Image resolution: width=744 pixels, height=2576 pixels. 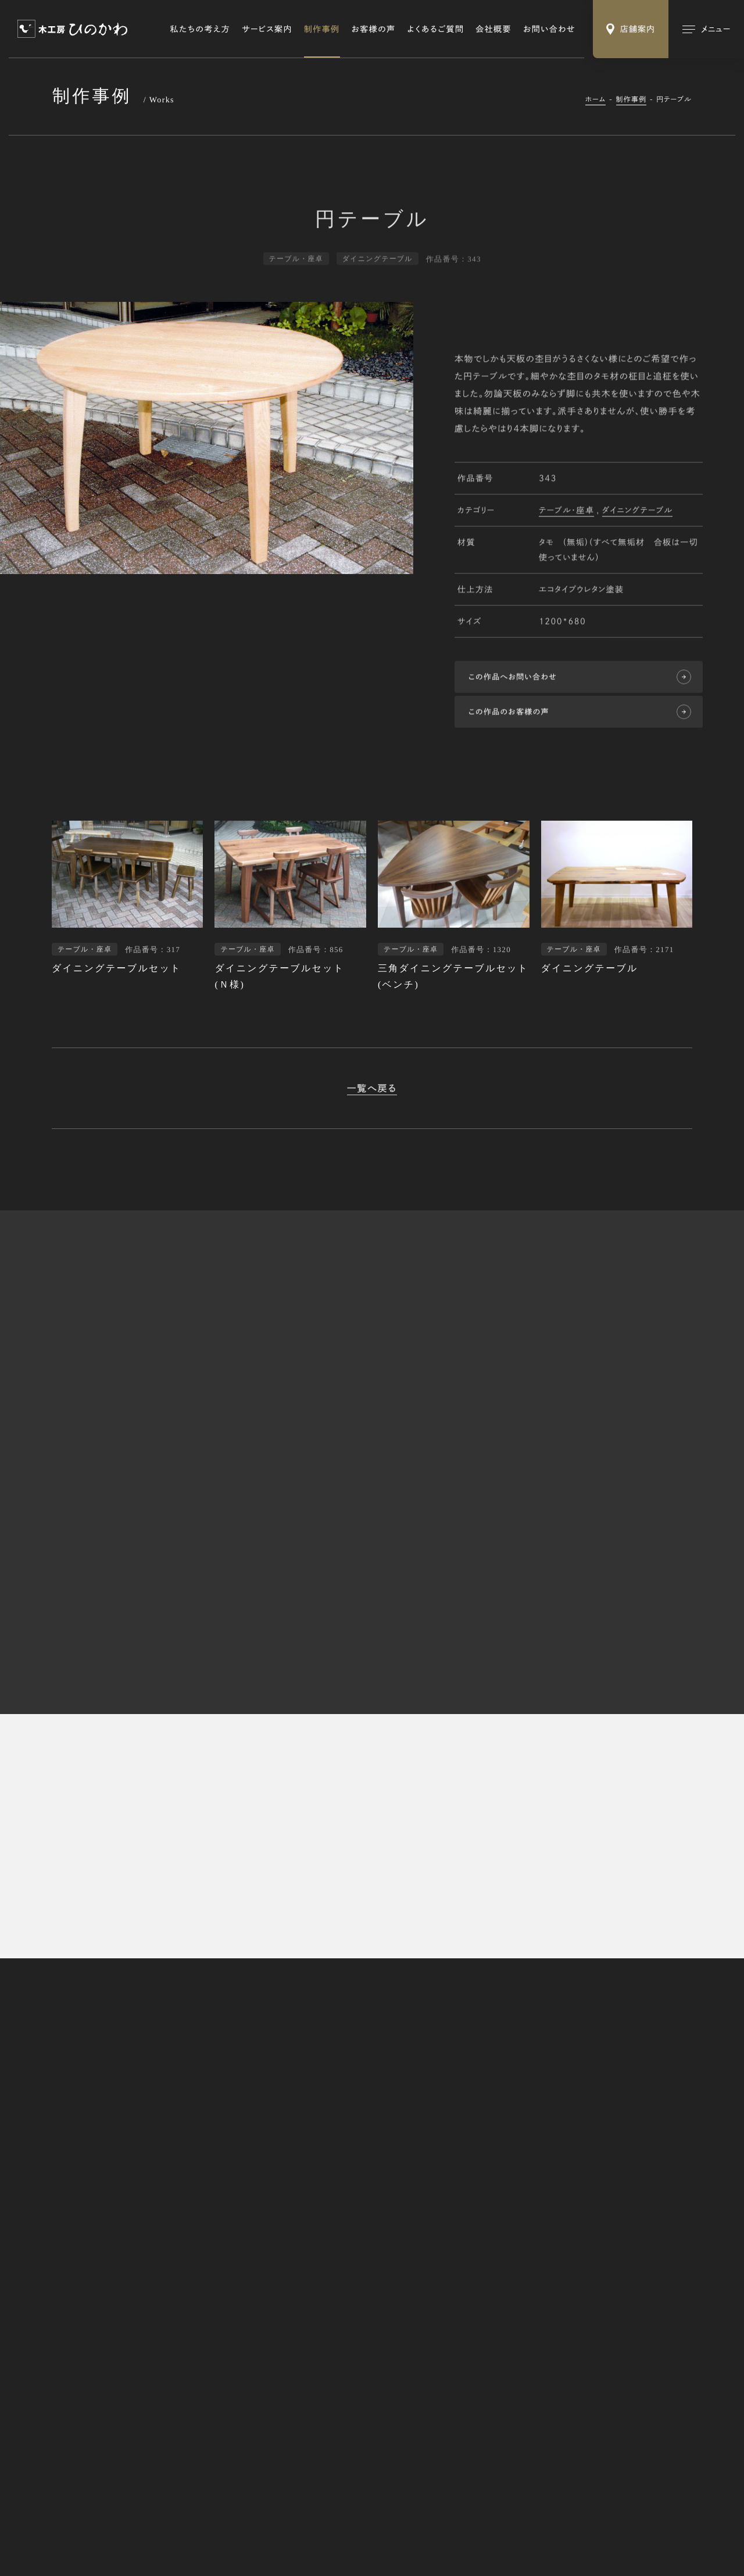 I want to click on 私たちの考え方, so click(x=200, y=29).